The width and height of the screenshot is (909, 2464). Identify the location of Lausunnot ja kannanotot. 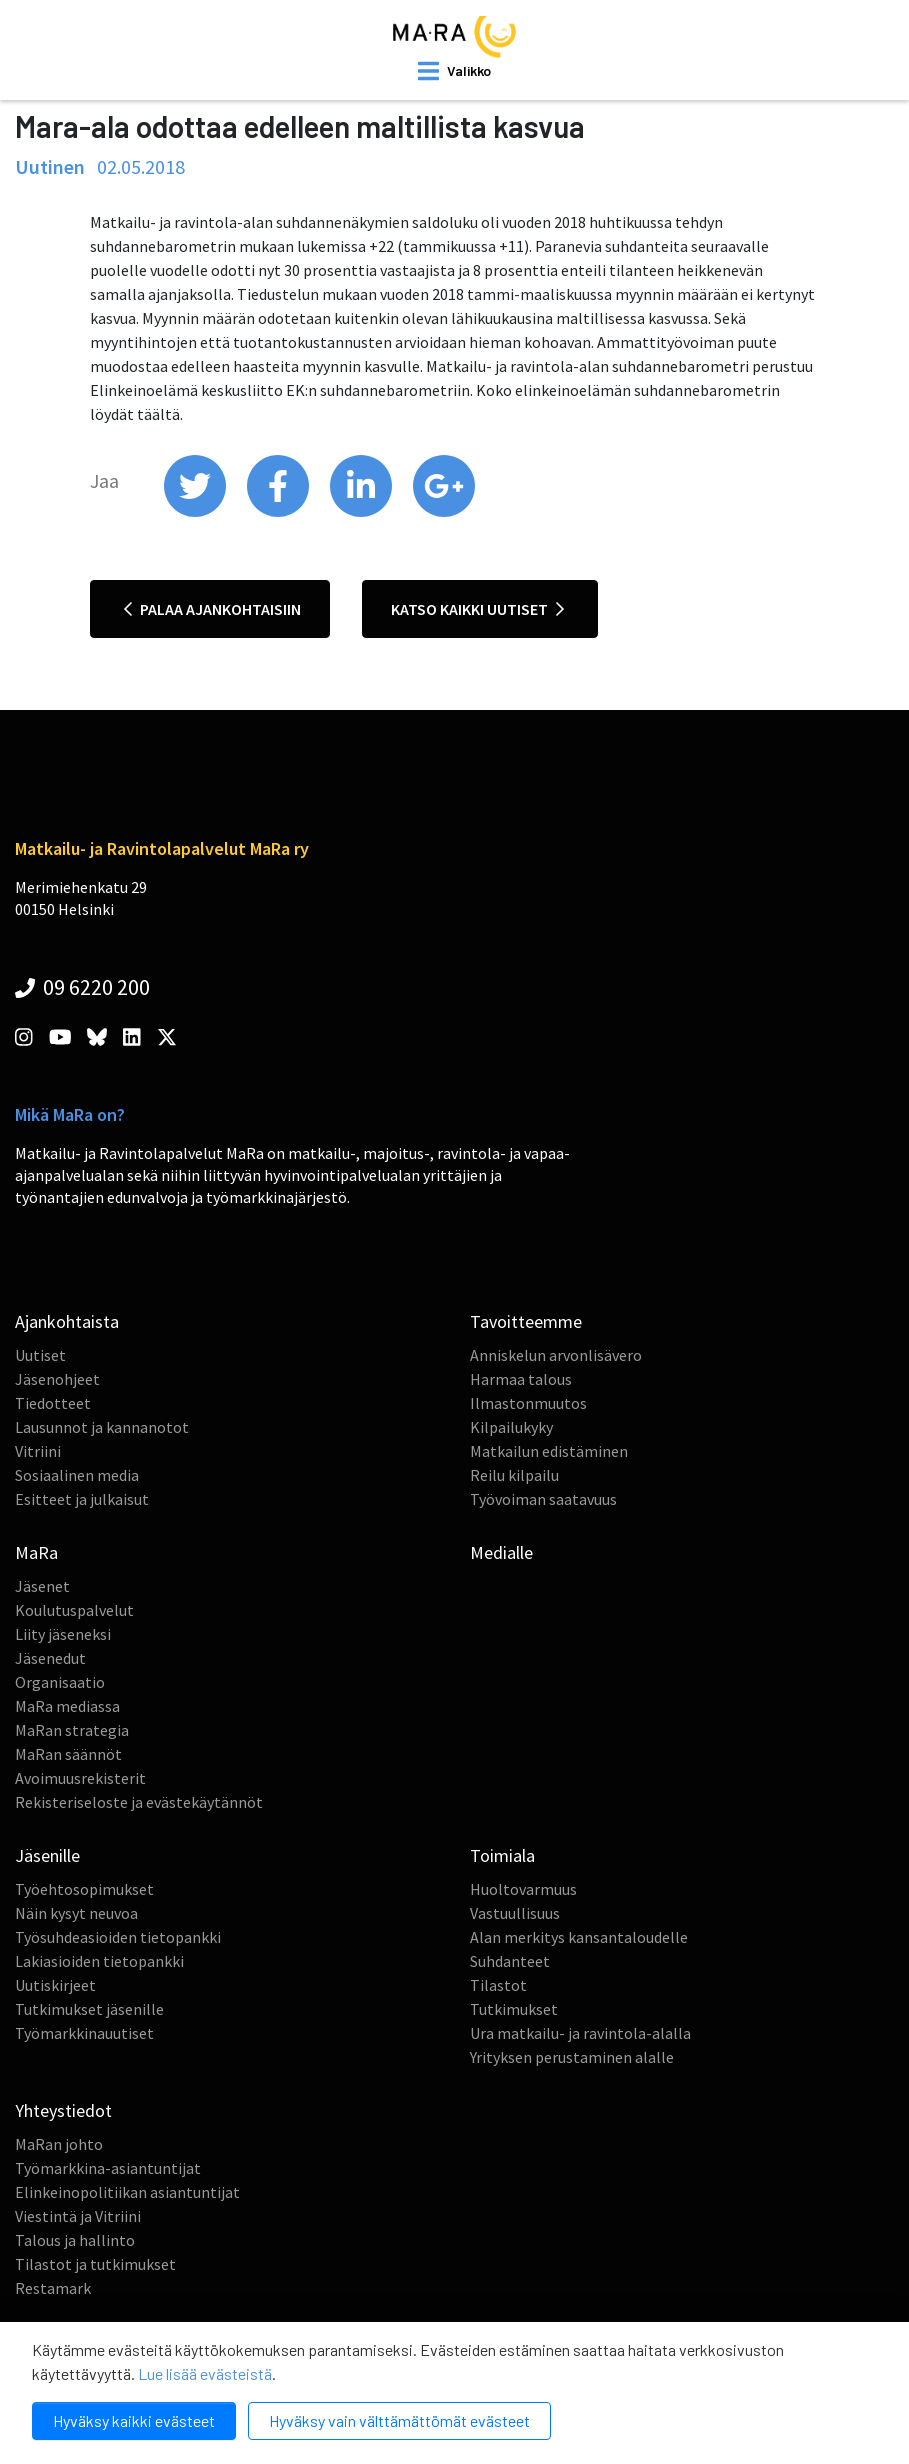
(102, 1427).